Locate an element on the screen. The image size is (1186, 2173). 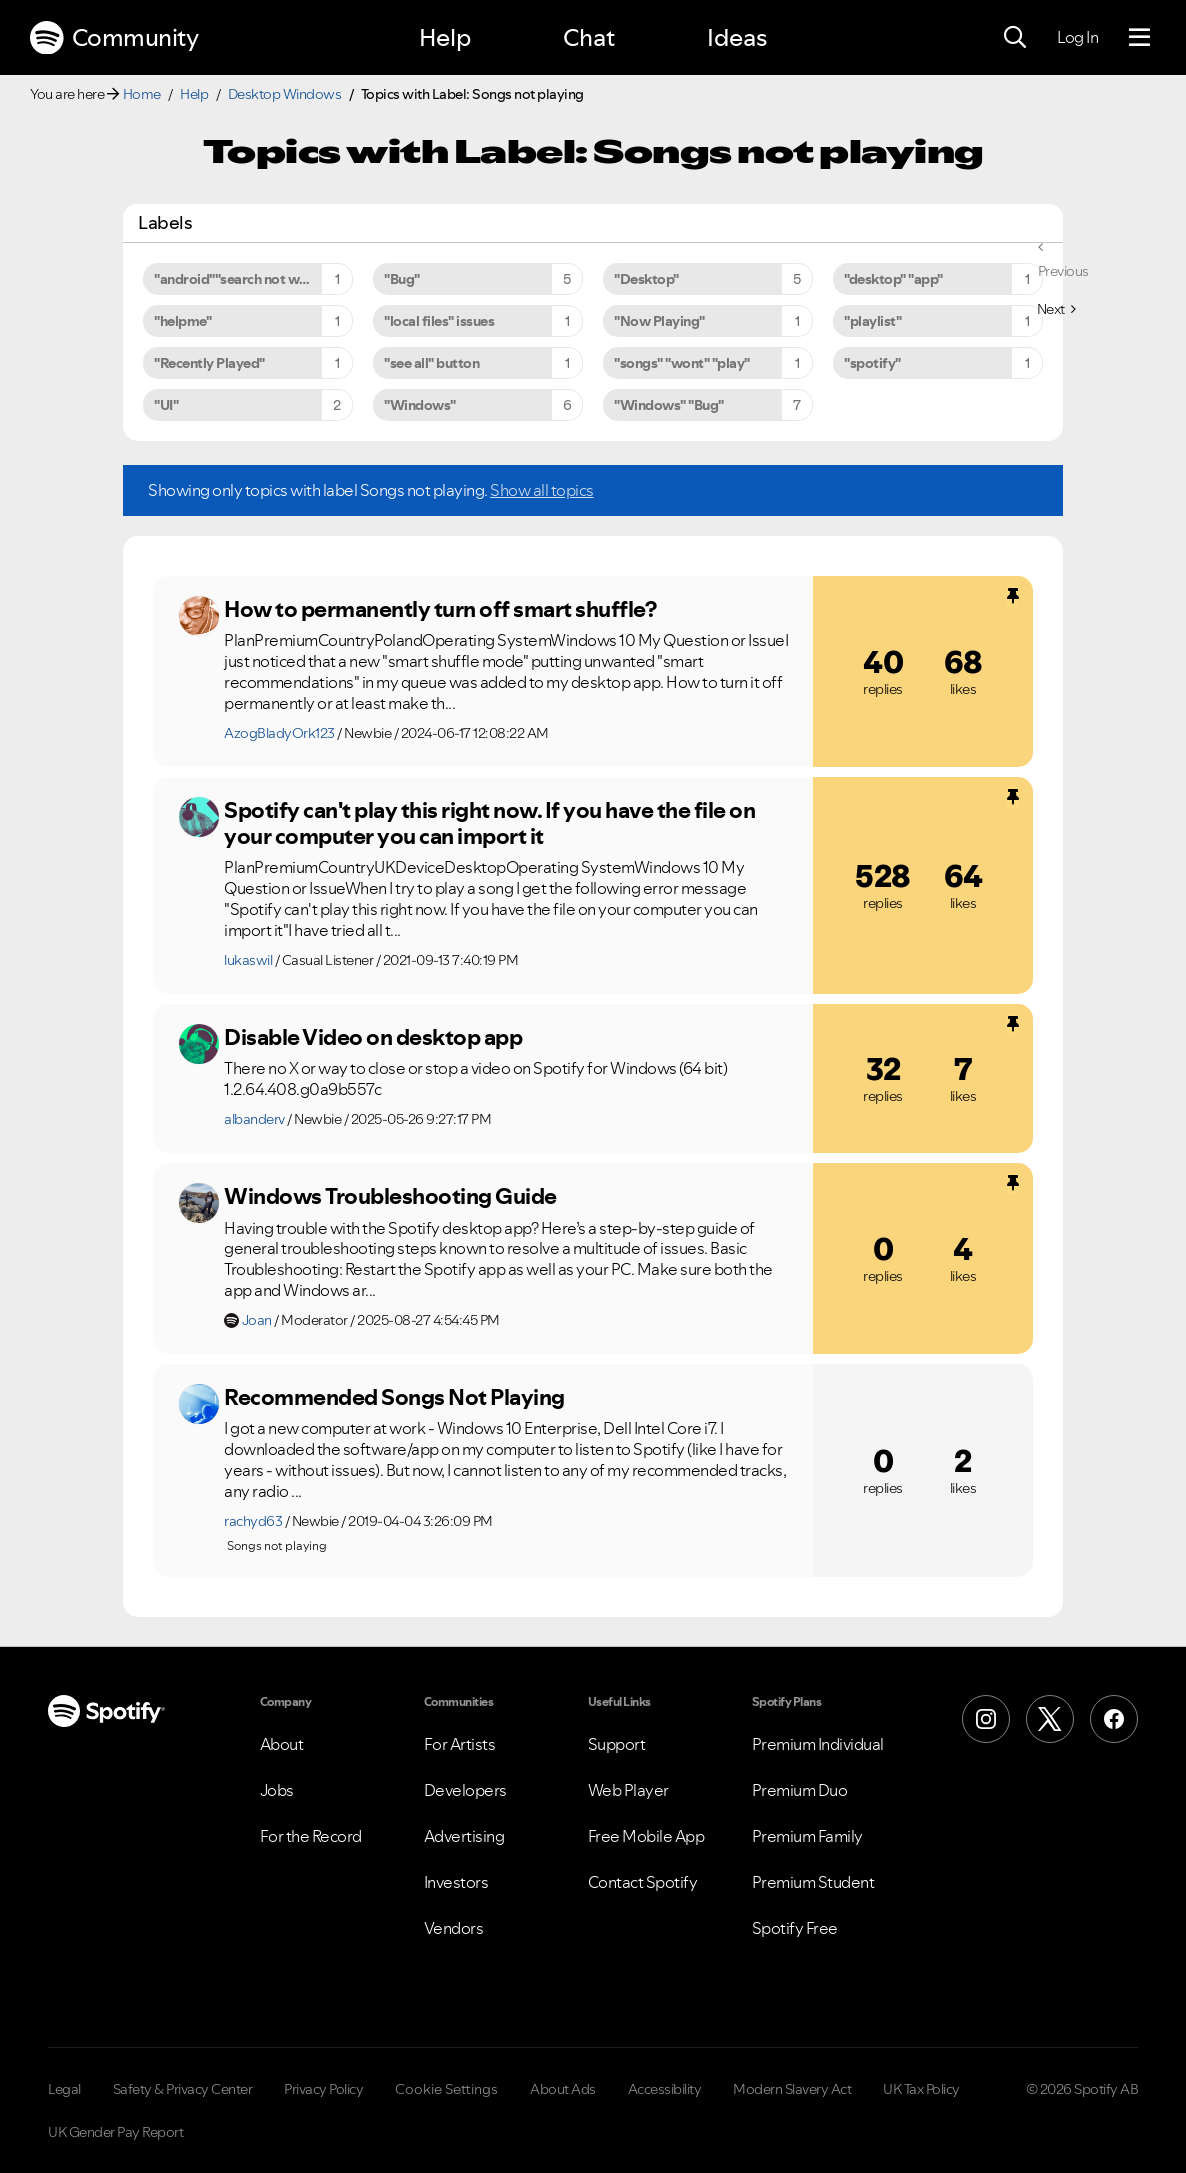
Accessibility is located at coordinates (665, 2089).